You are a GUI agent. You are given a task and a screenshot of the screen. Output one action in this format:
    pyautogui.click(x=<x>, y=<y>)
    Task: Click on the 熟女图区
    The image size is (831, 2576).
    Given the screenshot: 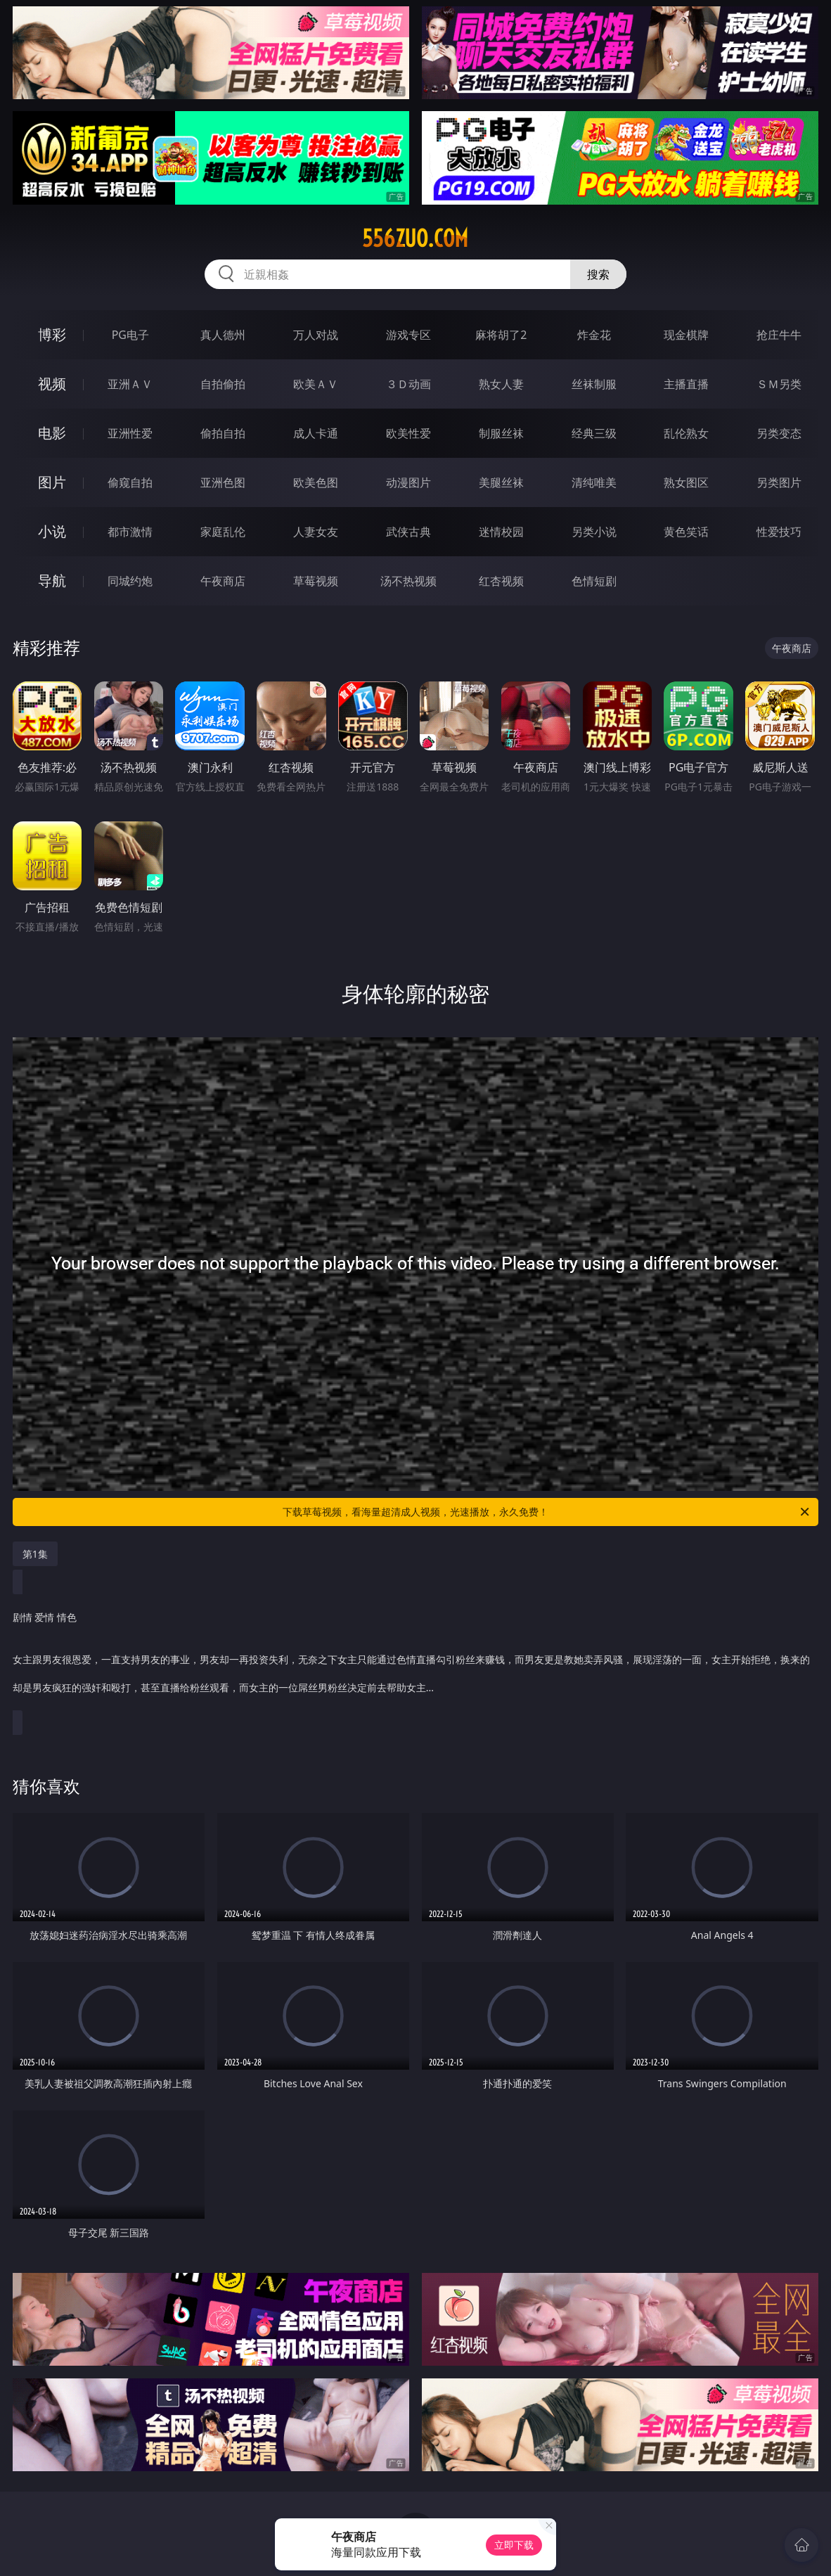 What is the action you would take?
    pyautogui.click(x=686, y=482)
    